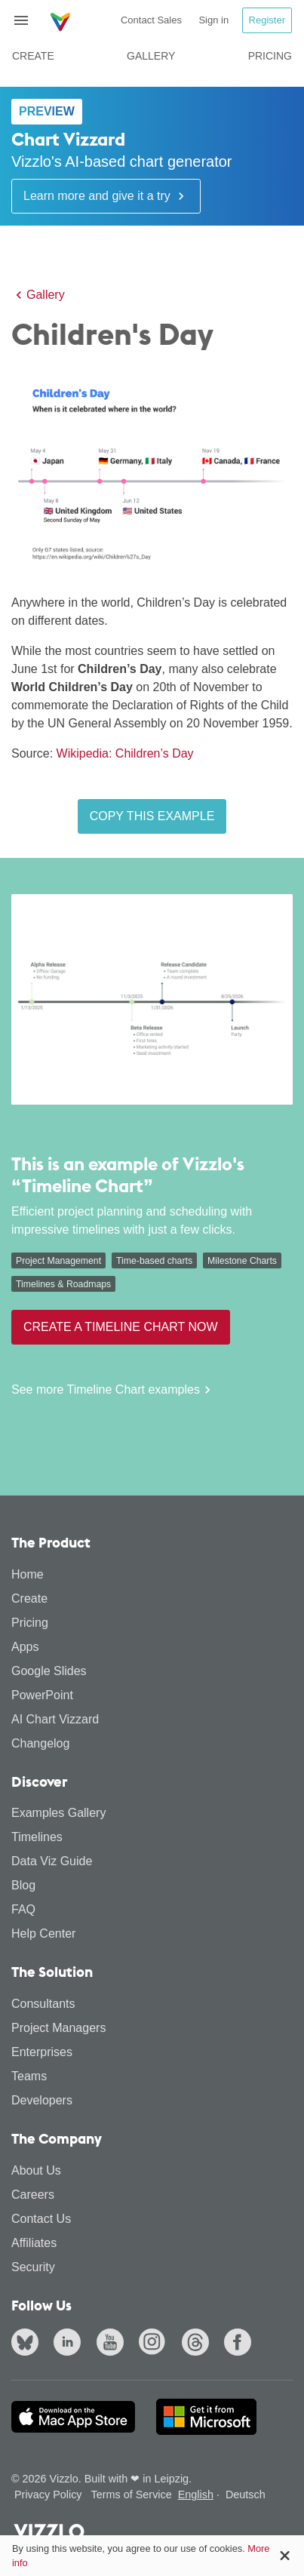  Describe the element at coordinates (37, 1837) in the screenshot. I see `Timelines` at that location.